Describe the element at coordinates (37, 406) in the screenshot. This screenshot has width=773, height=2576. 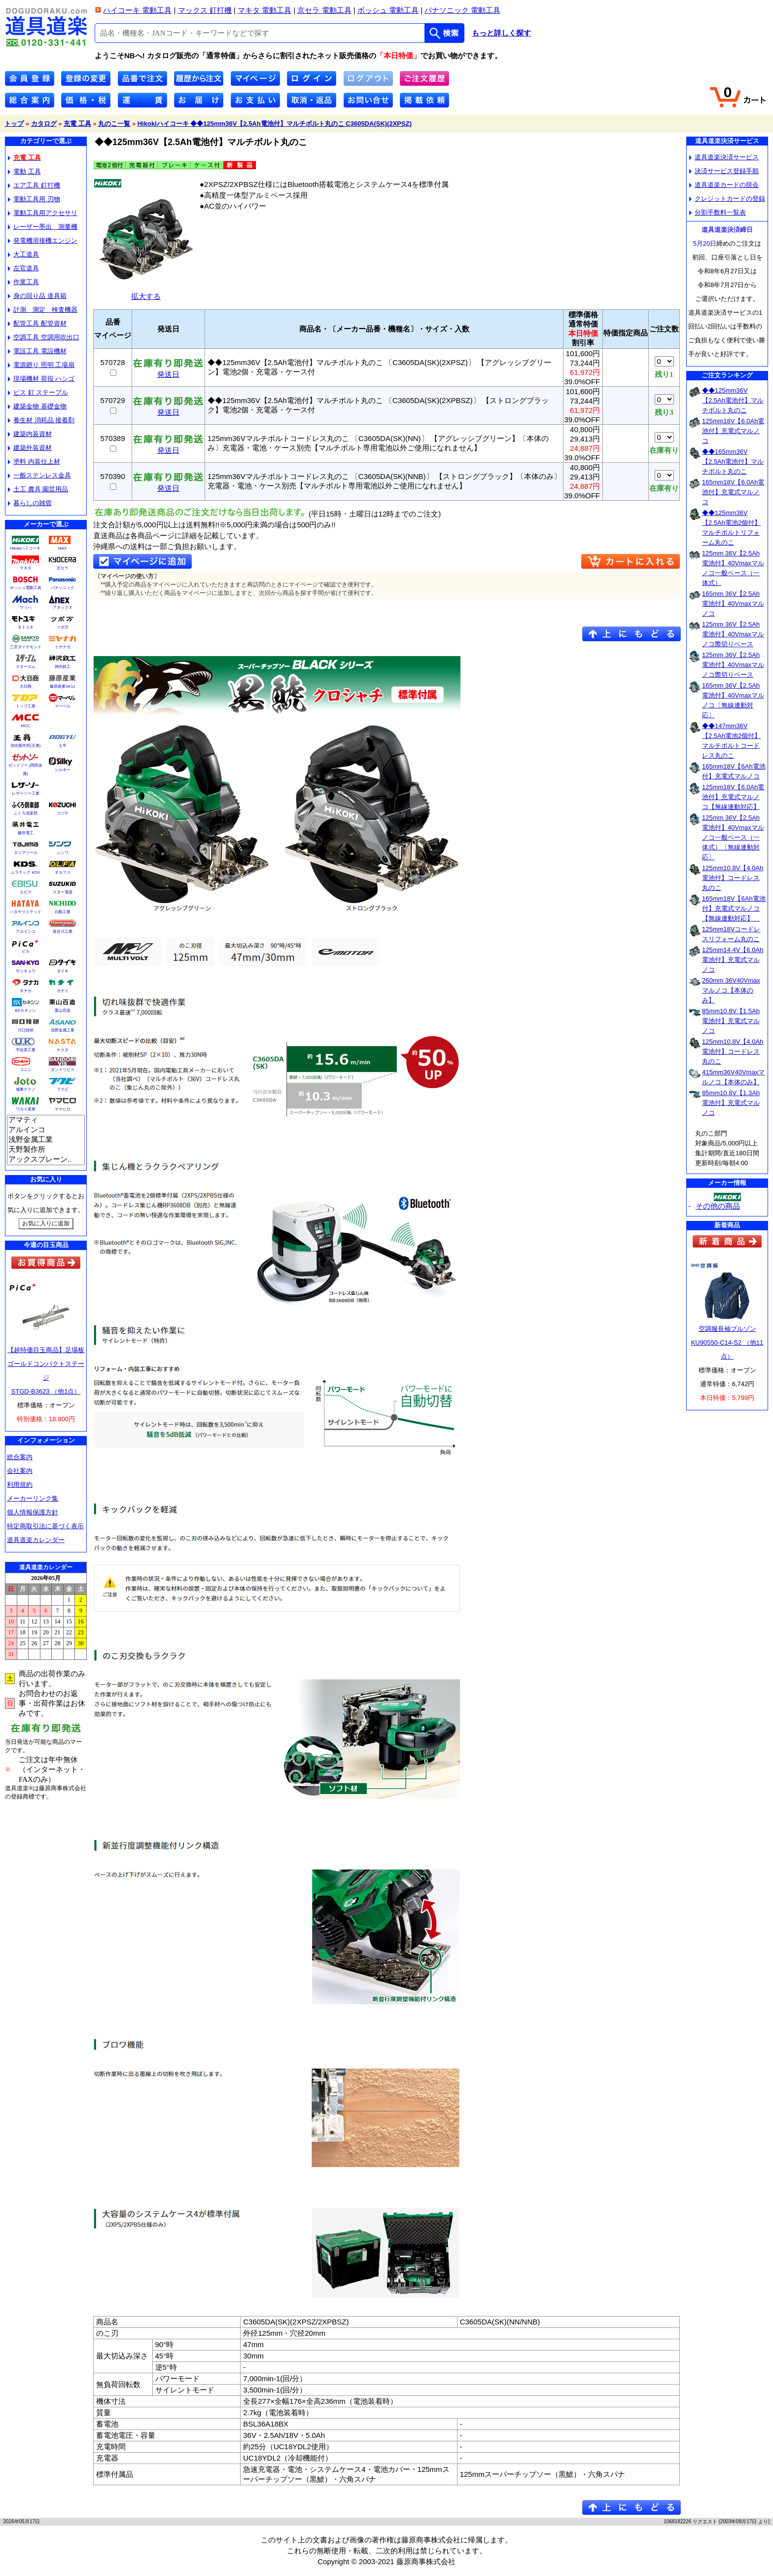
I see `建築金物 基礎金物` at that location.